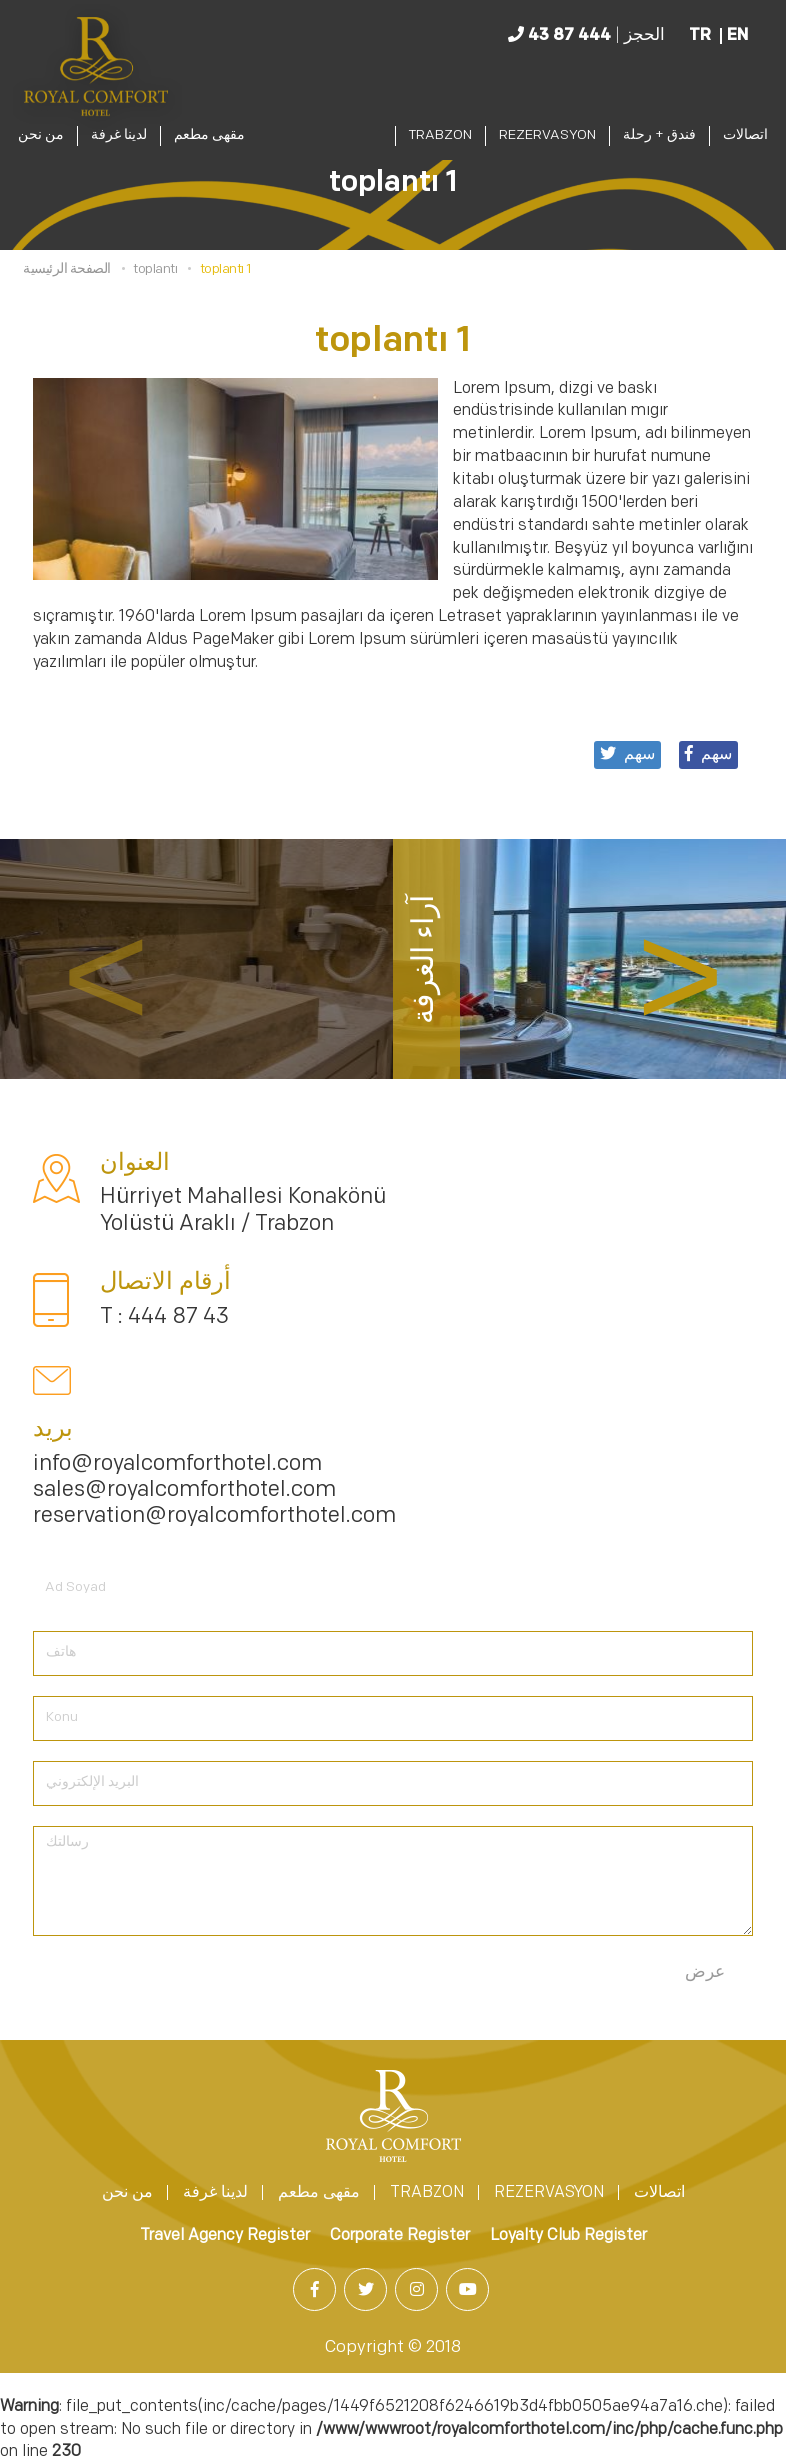 The width and height of the screenshot is (786, 2464). I want to click on سهم, so click(708, 754).